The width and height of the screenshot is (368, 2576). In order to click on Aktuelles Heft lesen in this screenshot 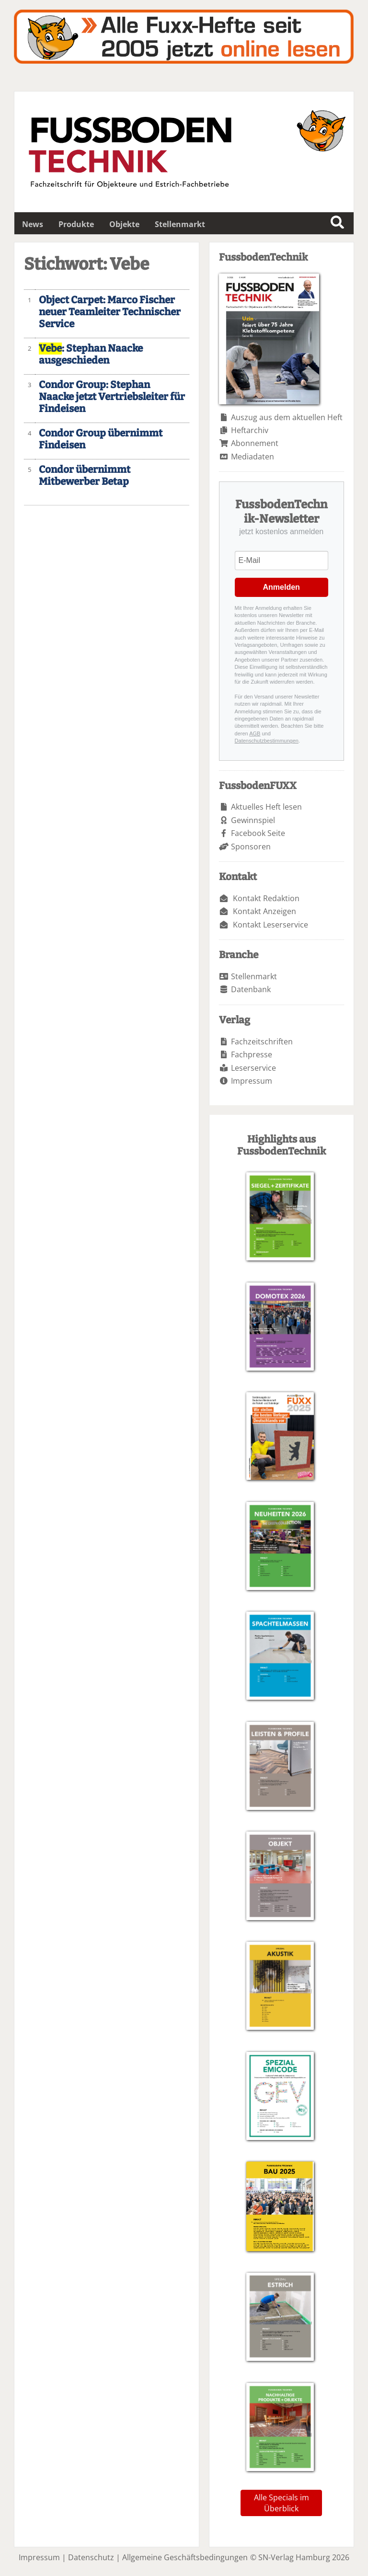, I will do `click(266, 806)`.